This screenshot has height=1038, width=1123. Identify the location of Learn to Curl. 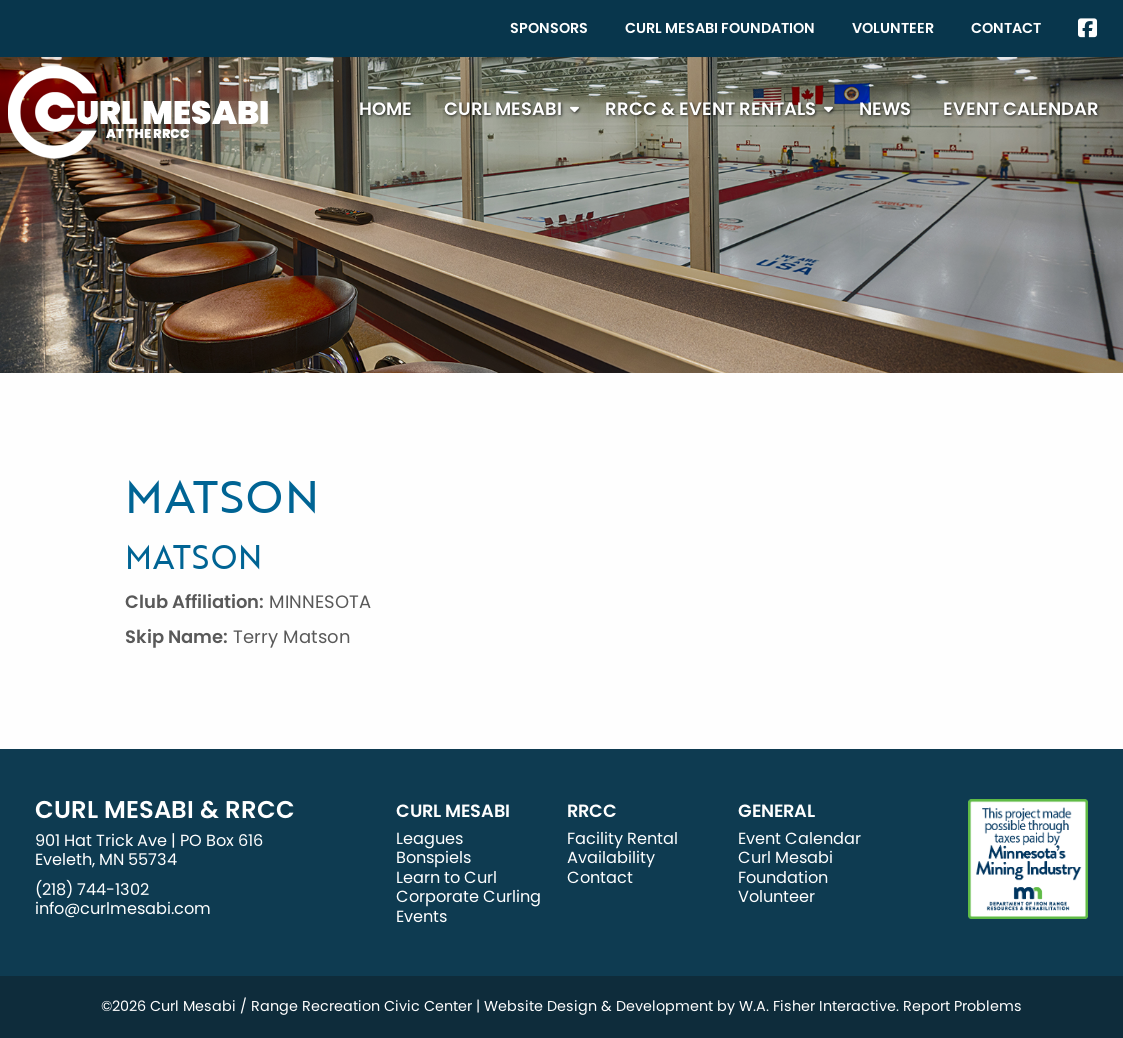
(446, 877).